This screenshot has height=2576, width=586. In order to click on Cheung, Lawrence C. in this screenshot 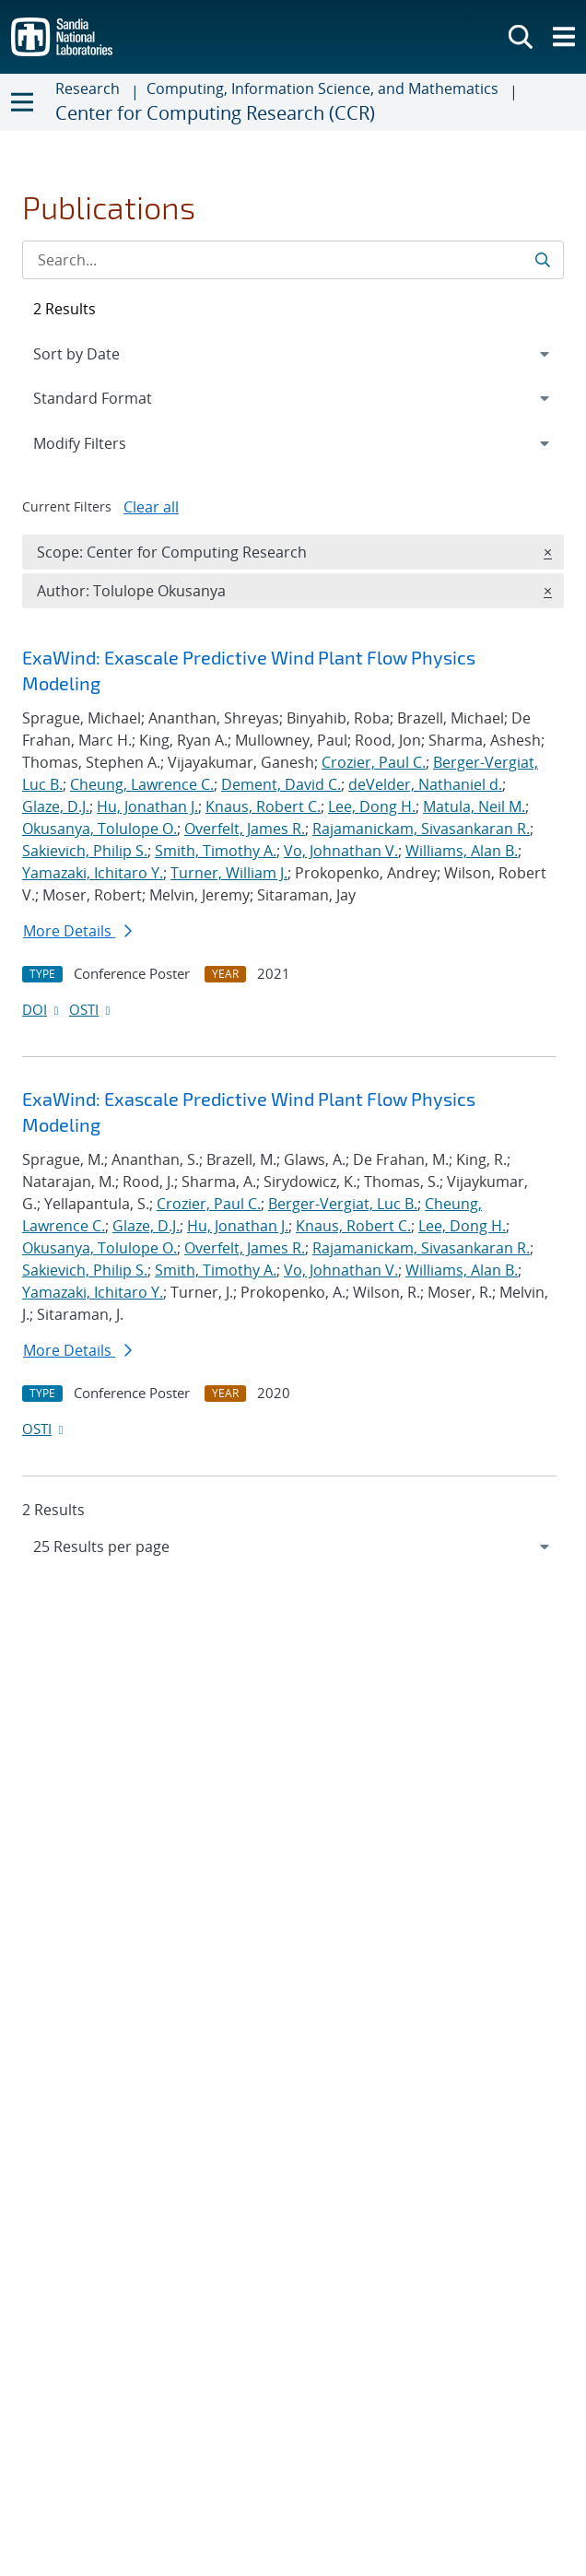, I will do `click(142, 784)`.